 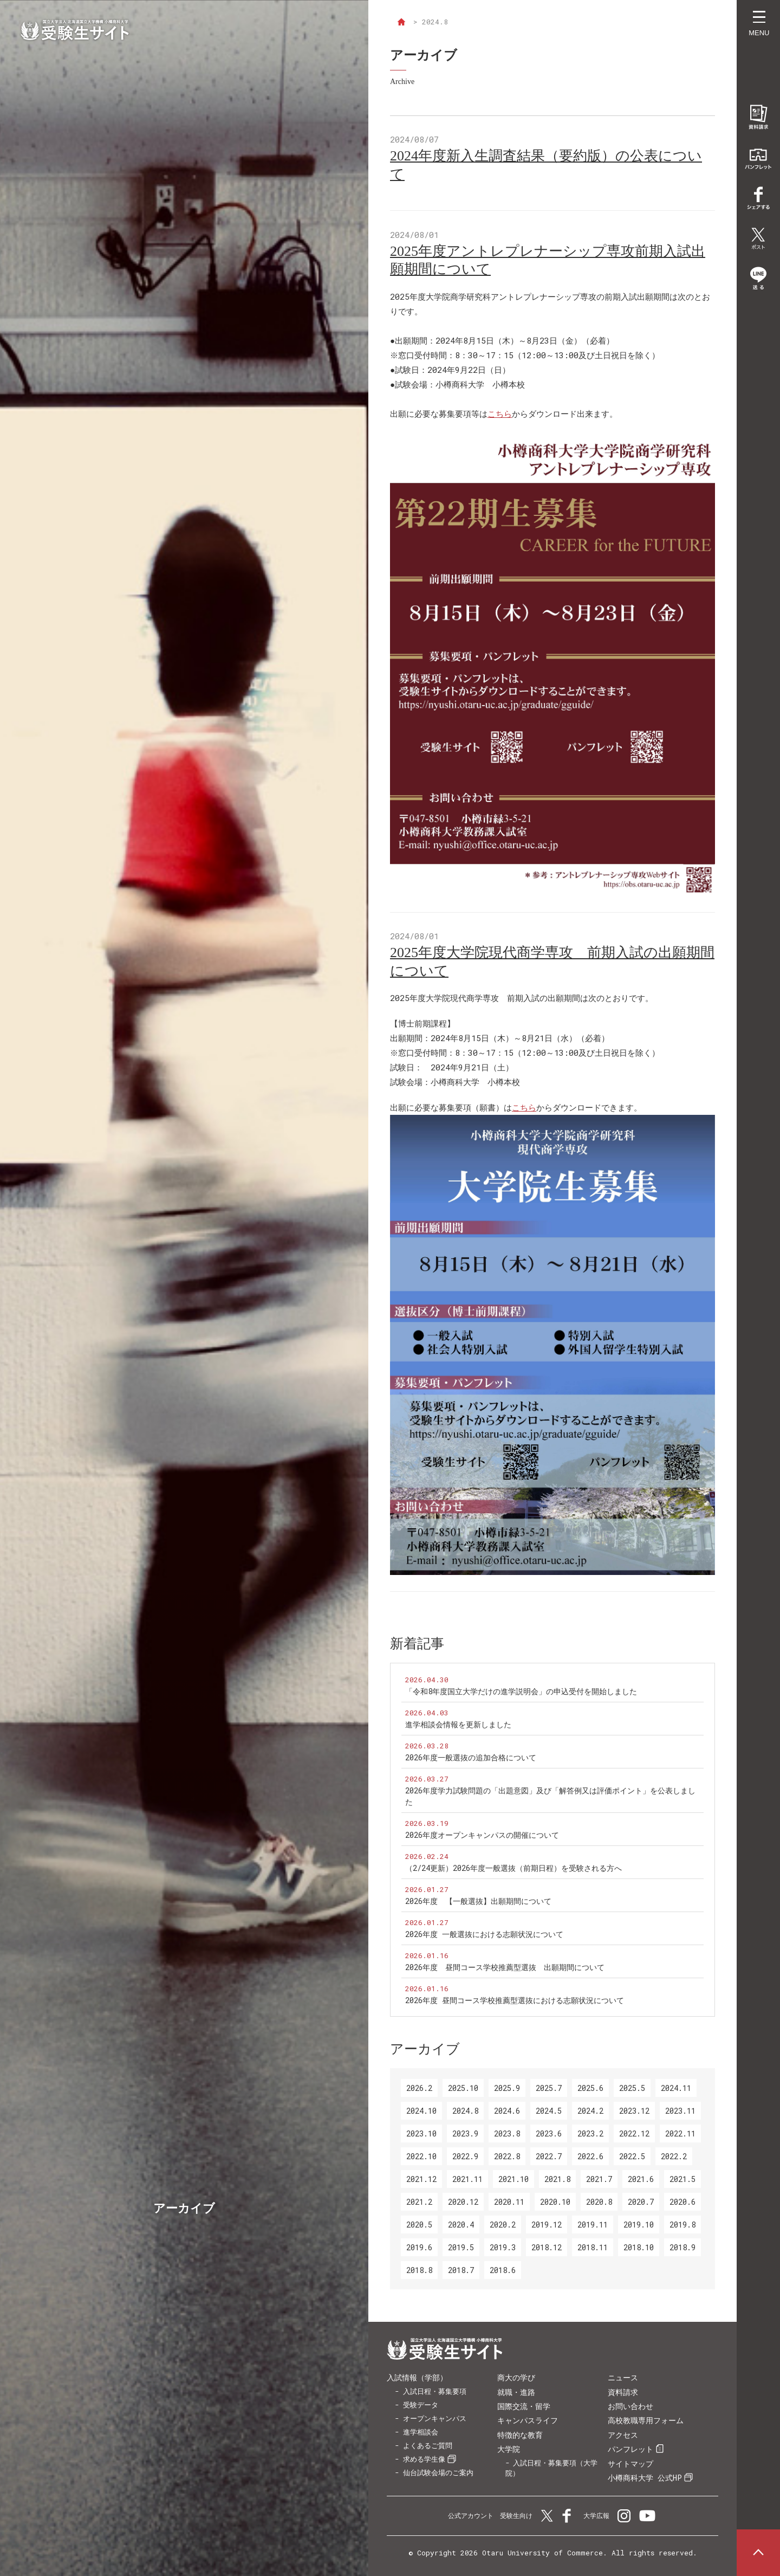 What do you see at coordinates (421, 2111) in the screenshot?
I see `2024.10` at bounding box center [421, 2111].